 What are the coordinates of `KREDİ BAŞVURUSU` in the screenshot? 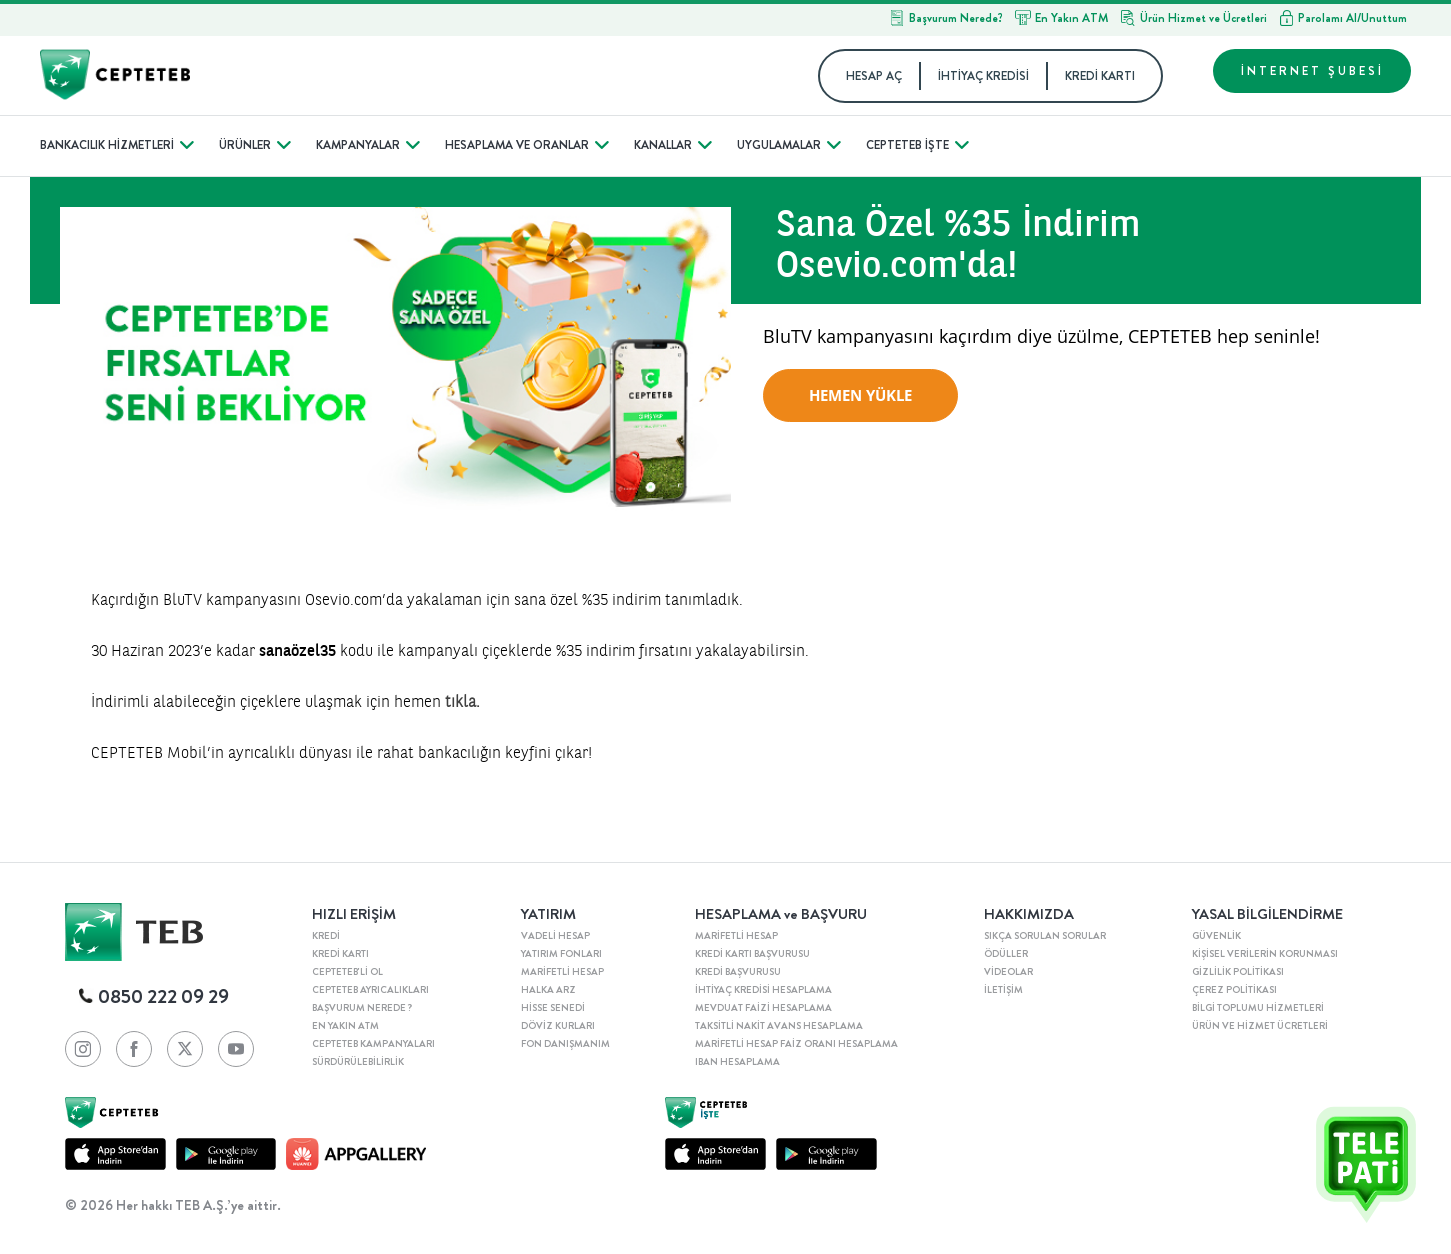 It's located at (738, 972).